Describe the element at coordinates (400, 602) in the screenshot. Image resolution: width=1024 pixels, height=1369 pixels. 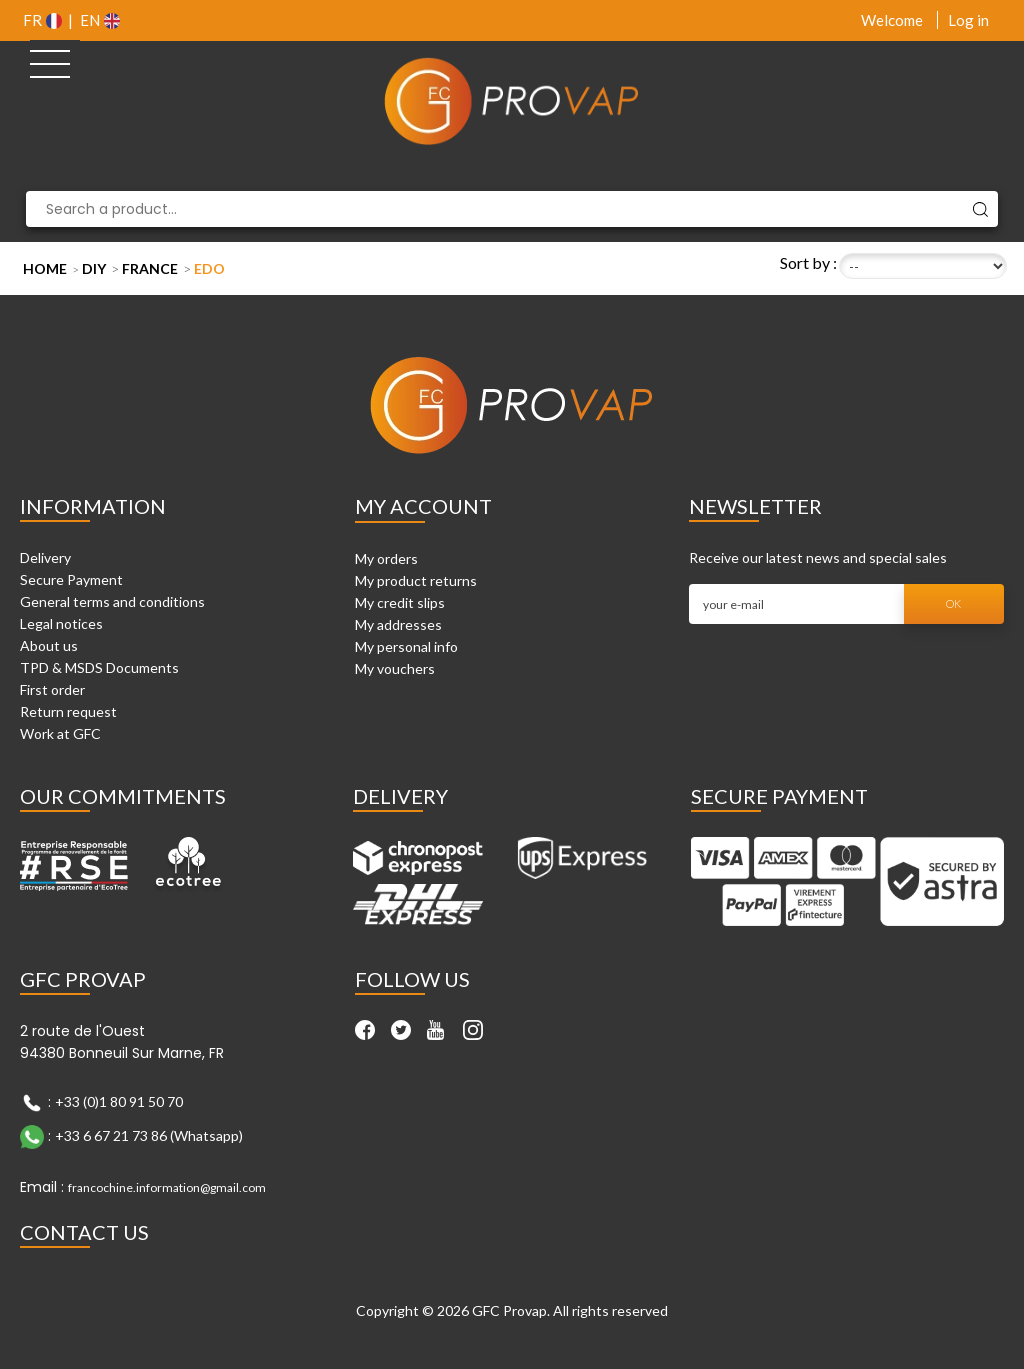
I see `My credit slips` at that location.